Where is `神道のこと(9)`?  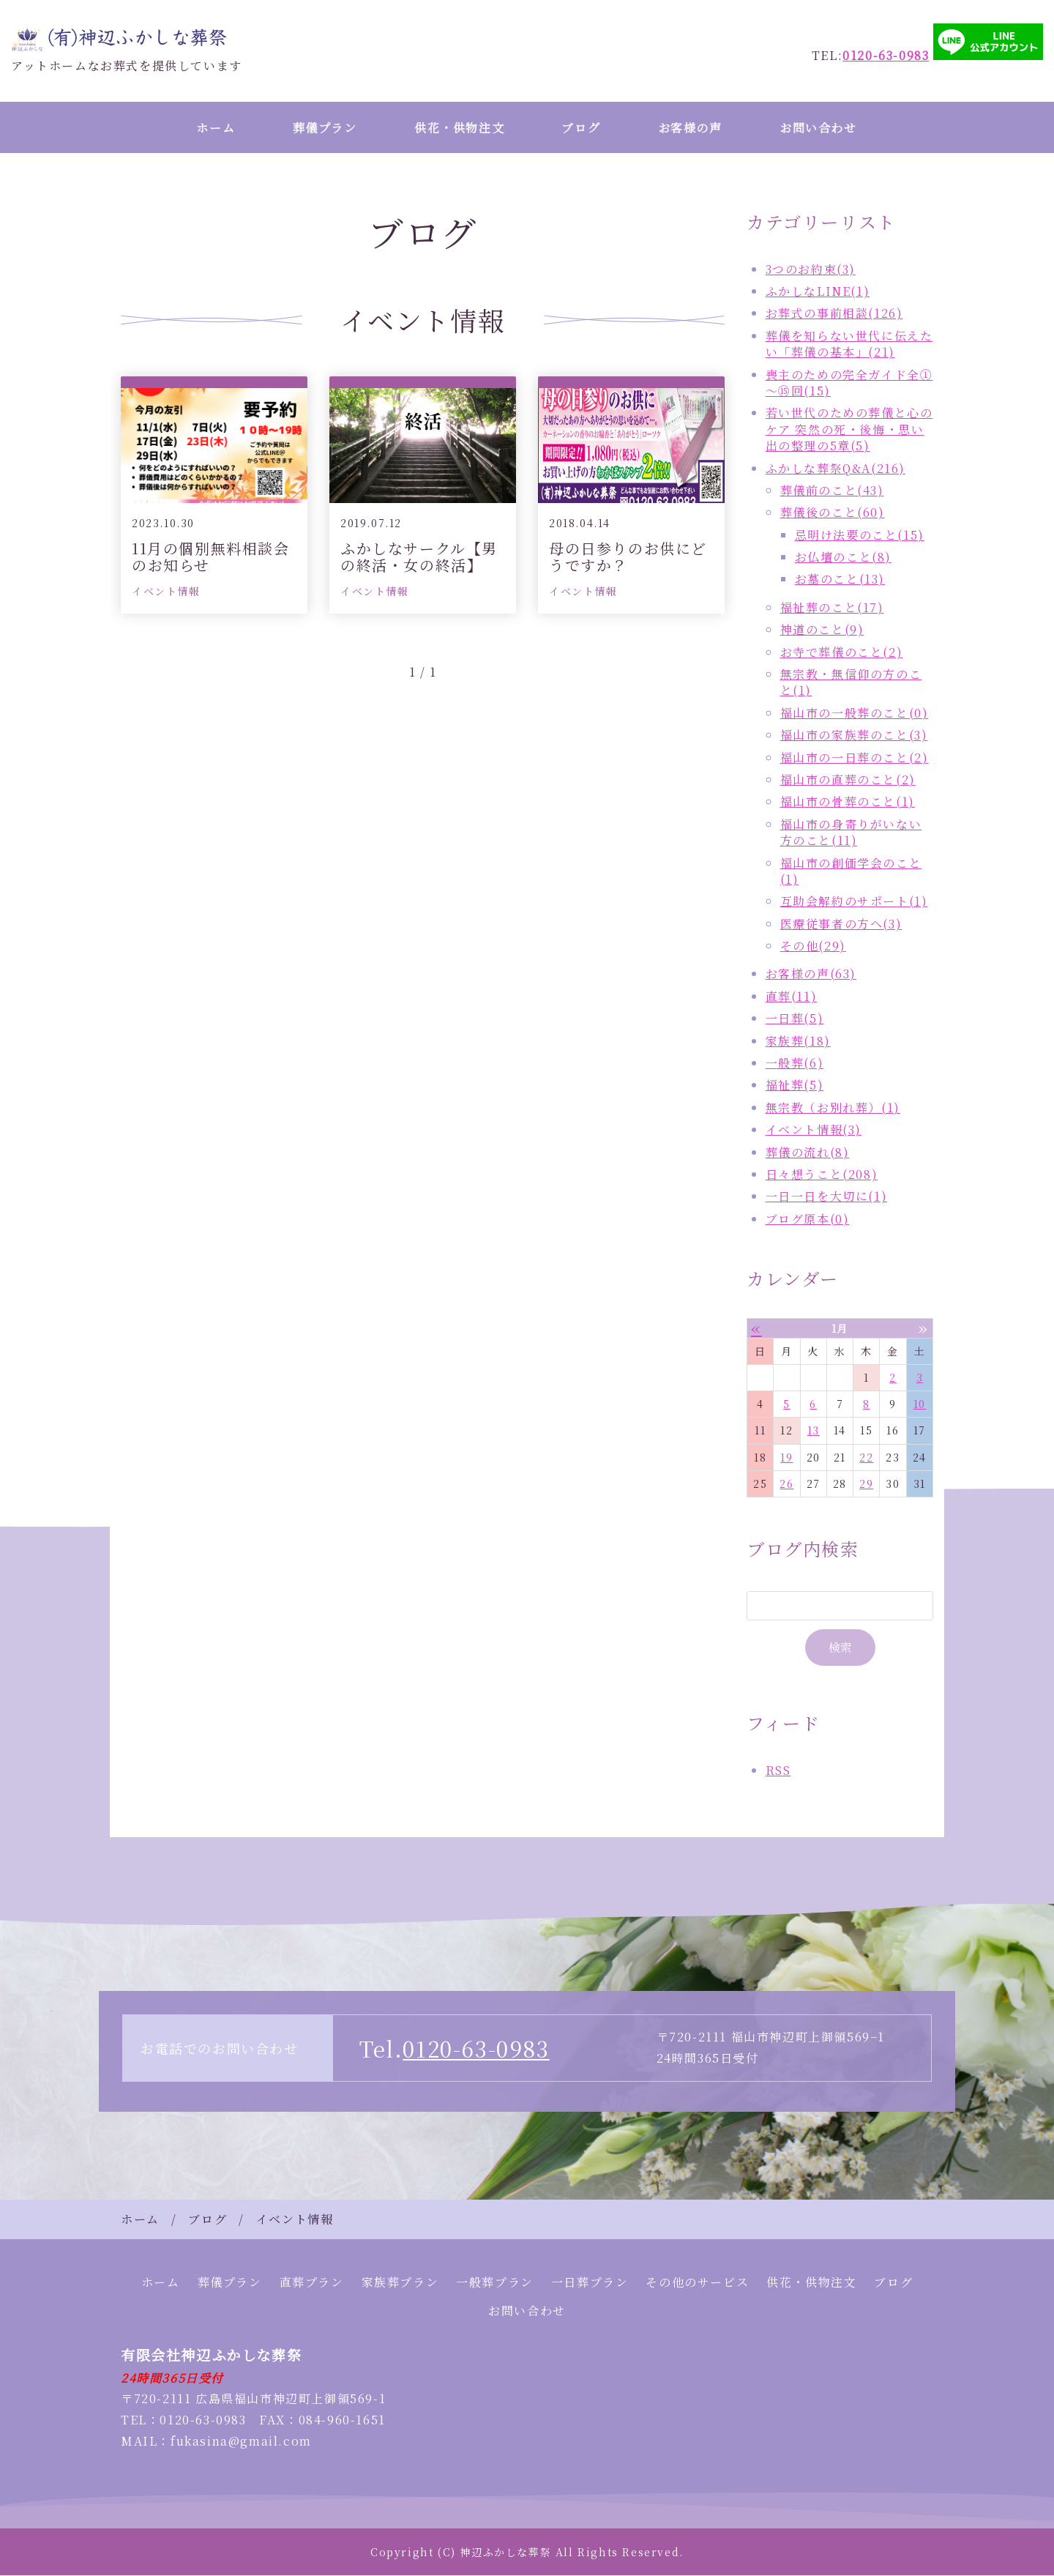 神道のこと(9) is located at coordinates (822, 630).